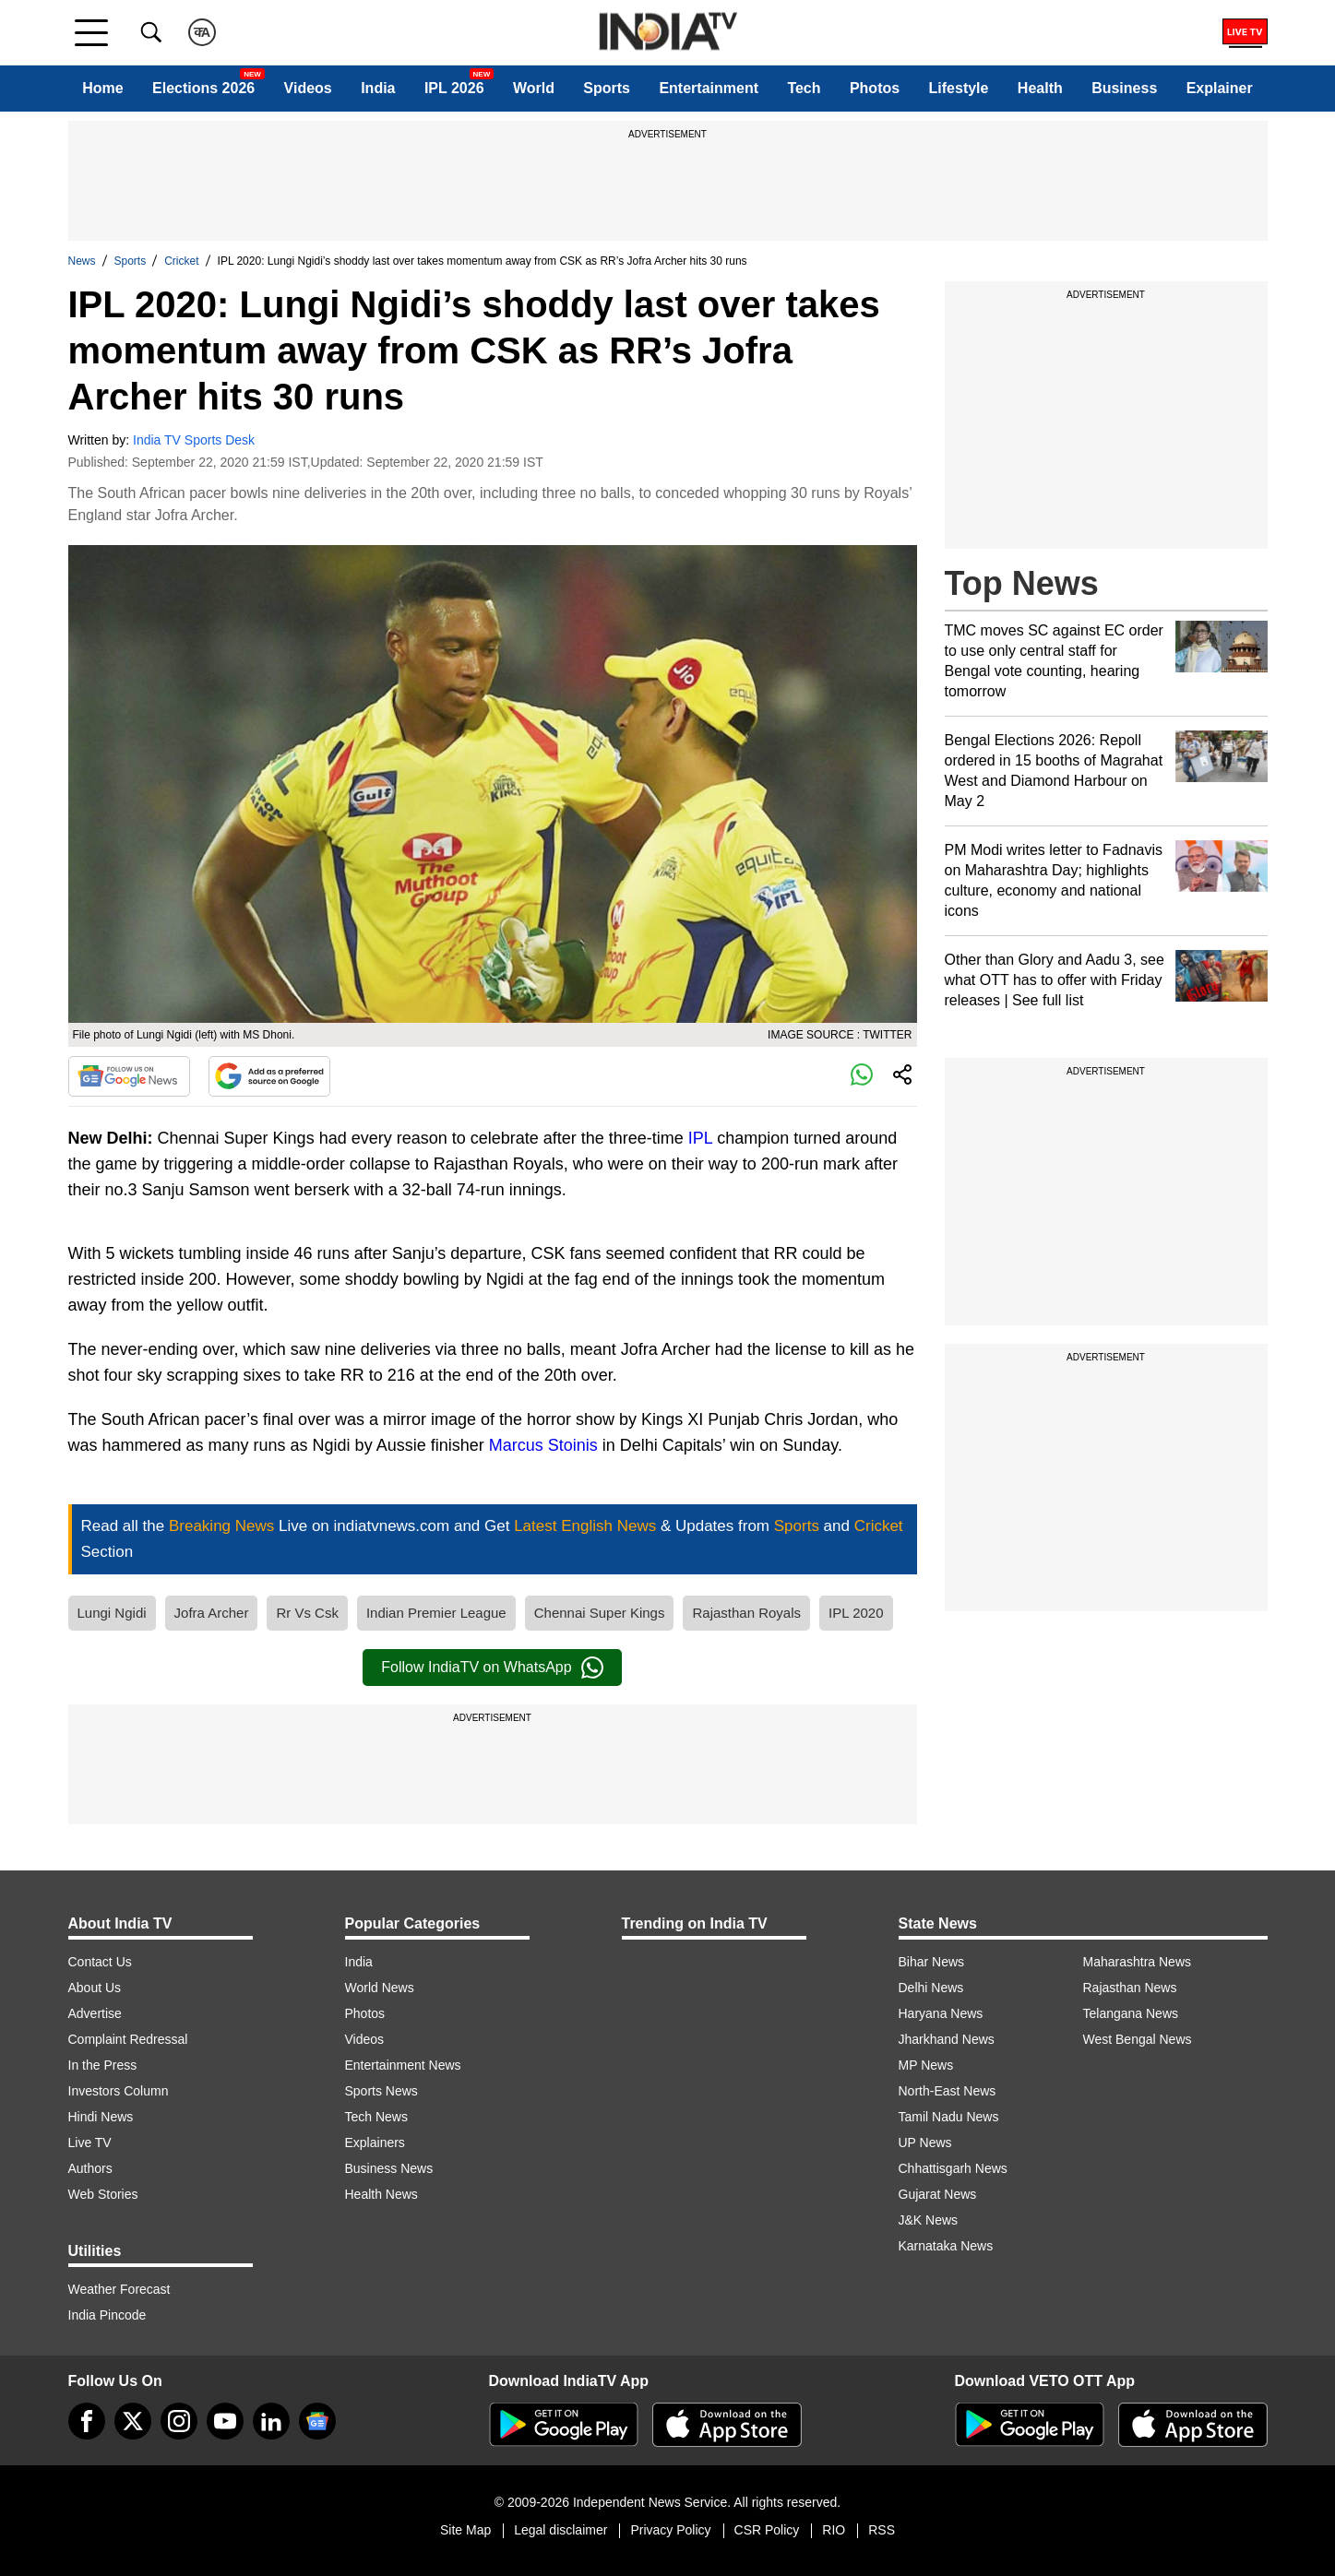 Image resolution: width=1335 pixels, height=2576 pixels. I want to click on Entertainment, so click(708, 88).